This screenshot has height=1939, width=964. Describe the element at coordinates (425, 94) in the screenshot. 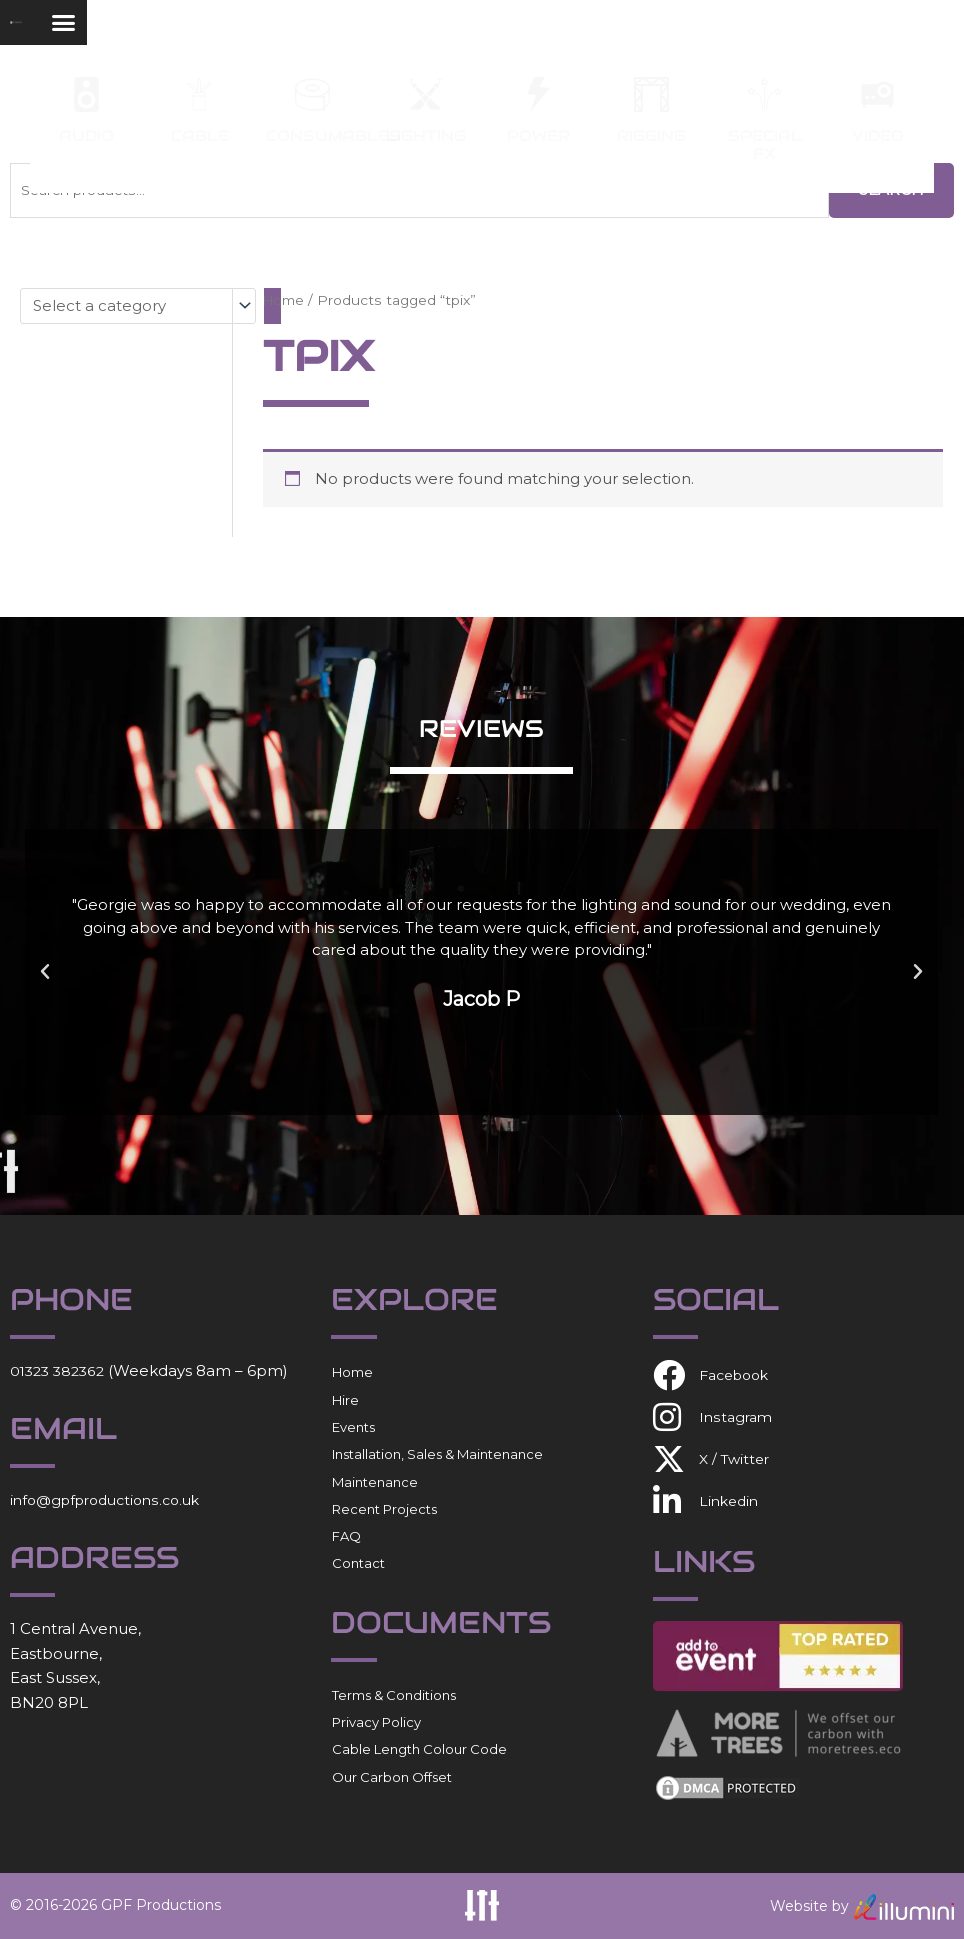

I see `[Lighting]` at that location.